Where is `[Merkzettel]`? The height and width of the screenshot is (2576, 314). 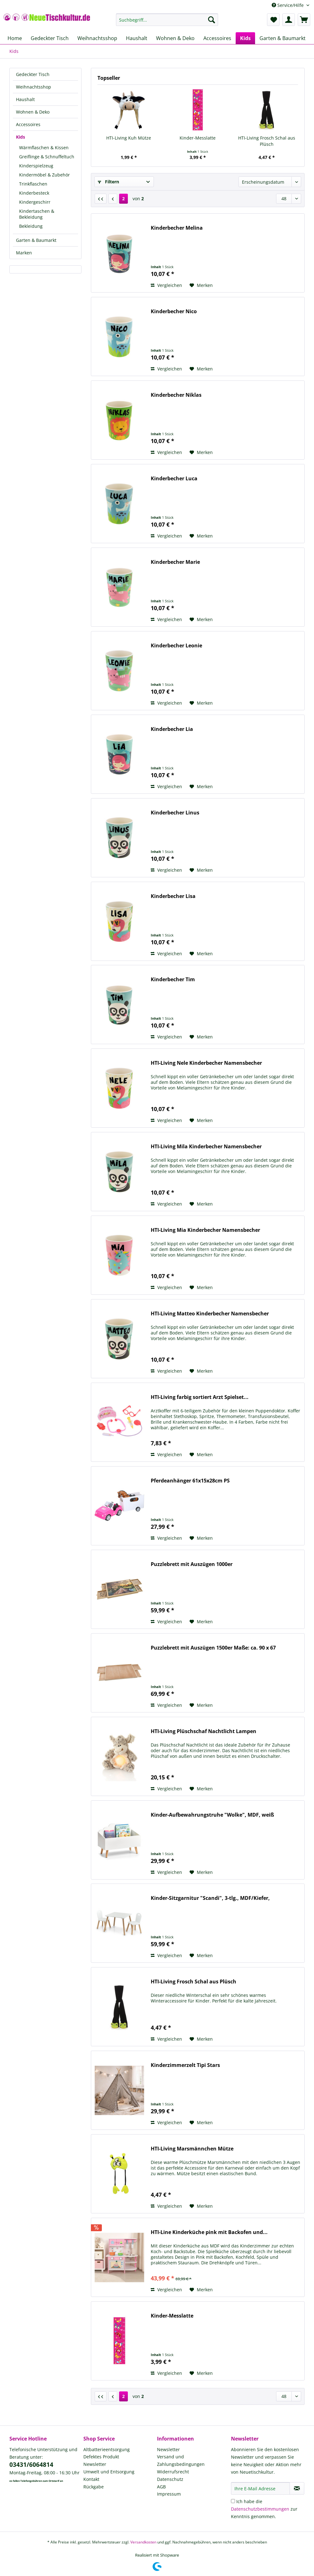
[Merkzettel] is located at coordinates (273, 19).